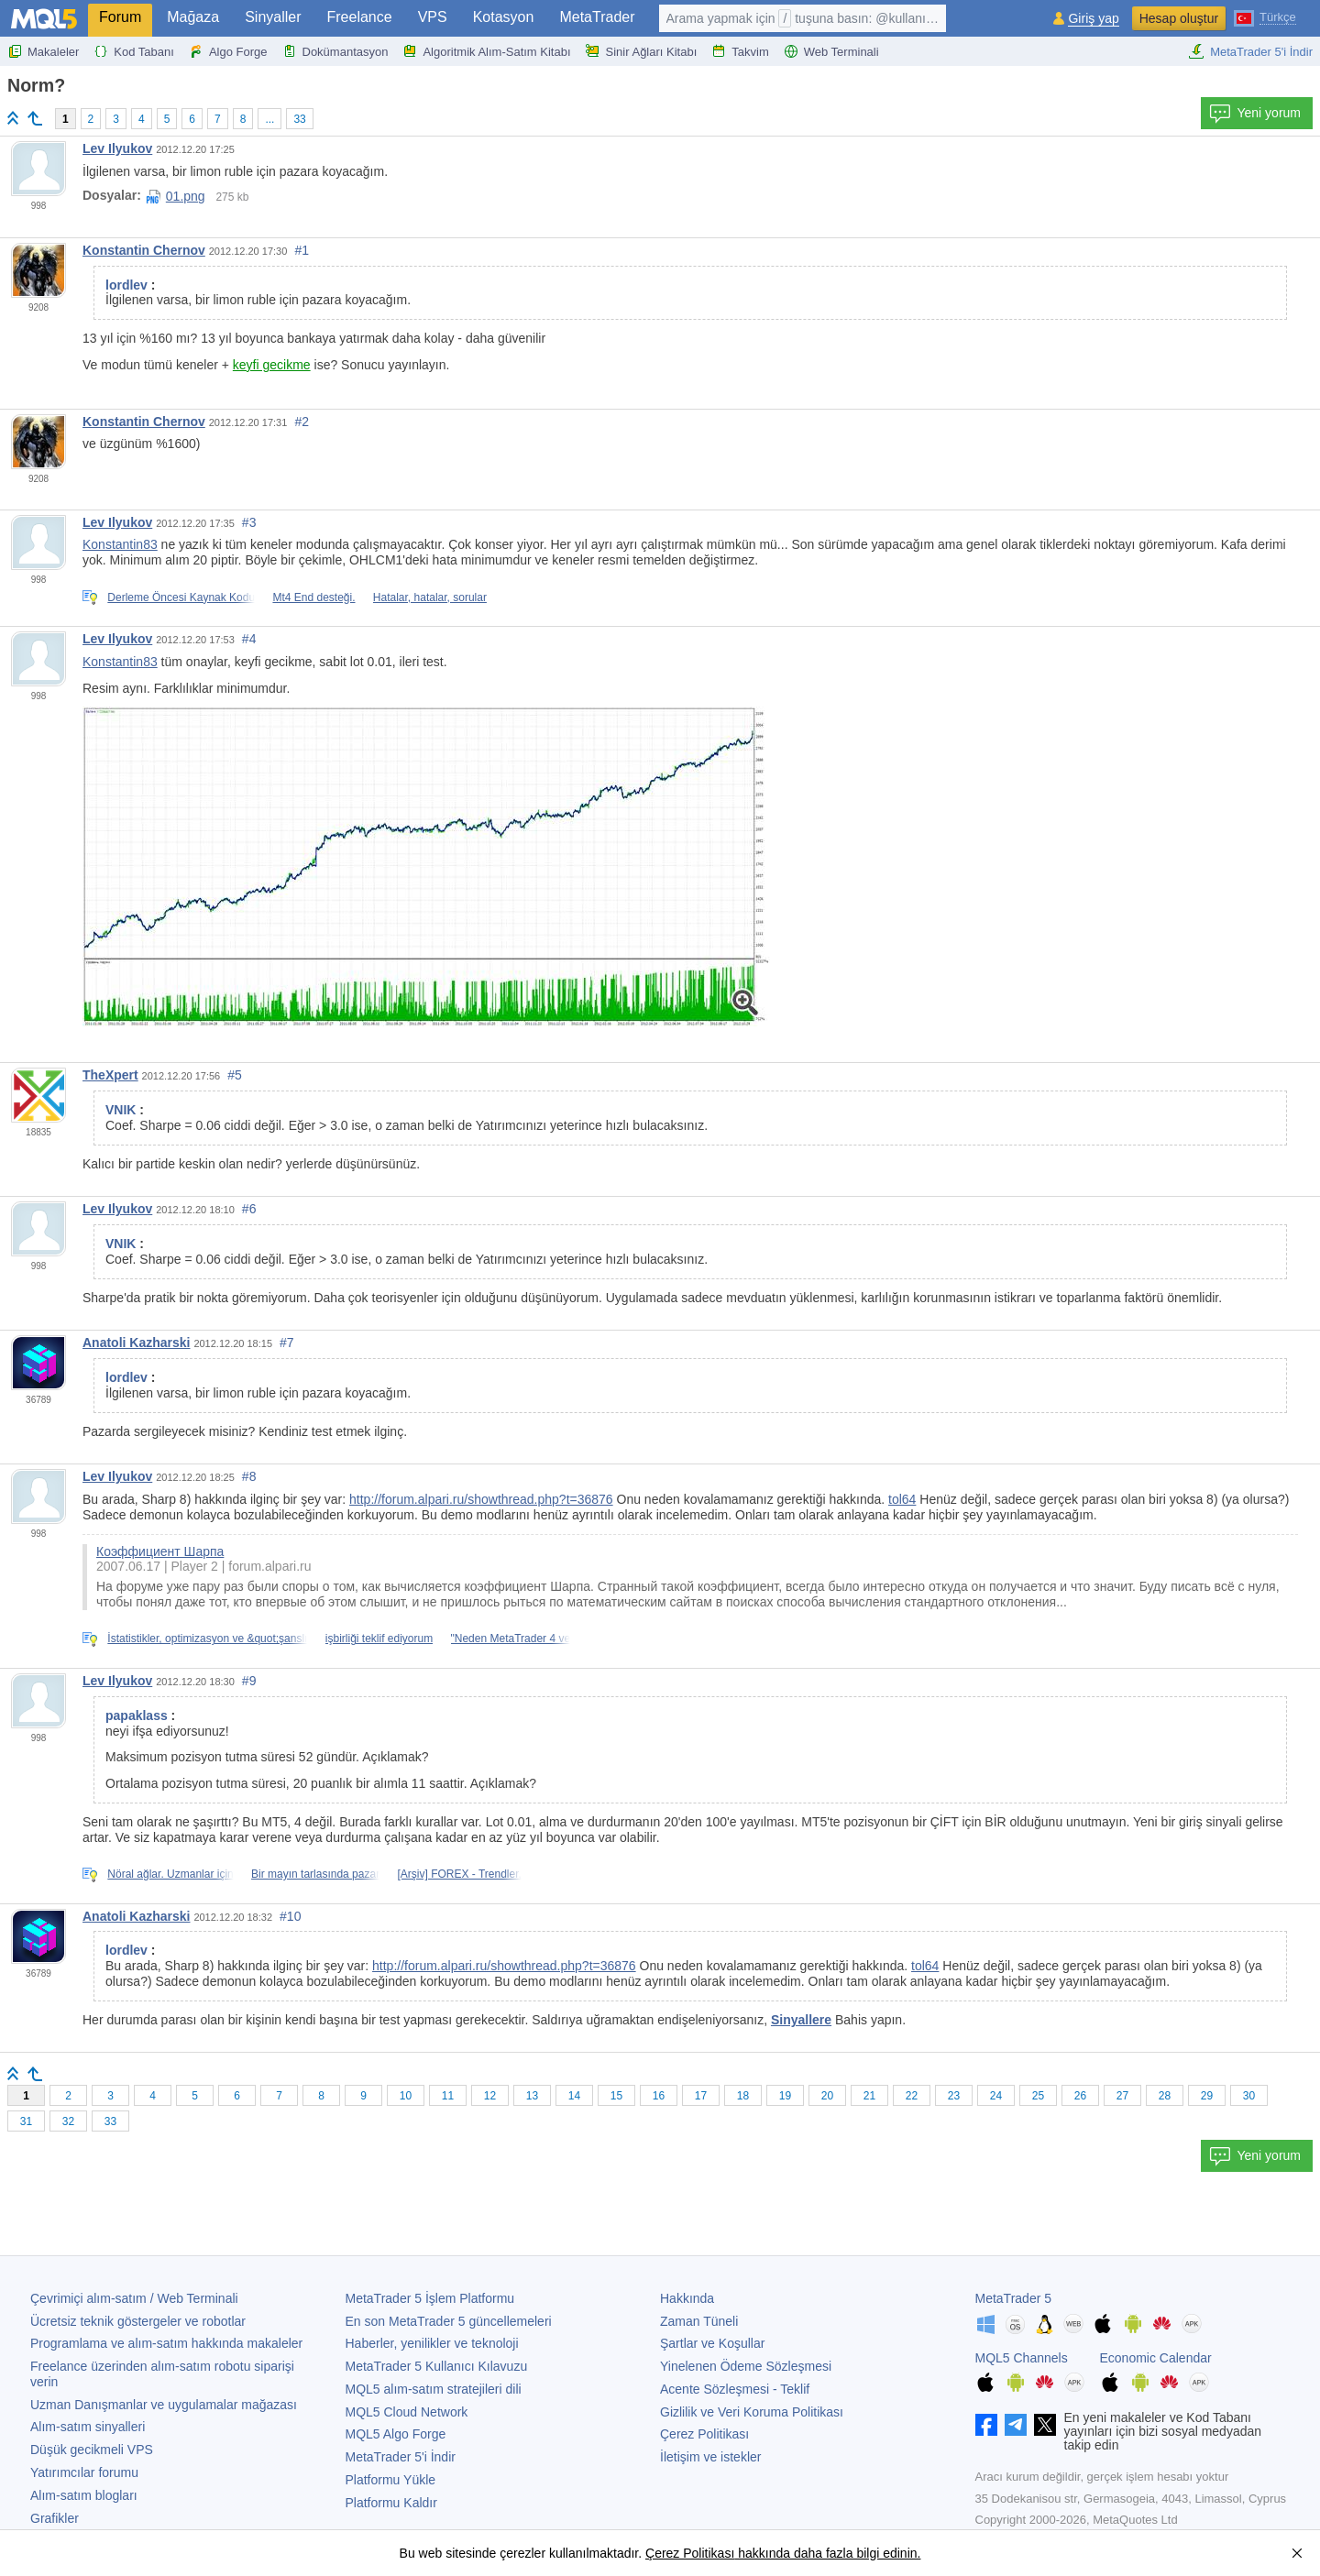  I want to click on Grafikler, so click(54, 2518).